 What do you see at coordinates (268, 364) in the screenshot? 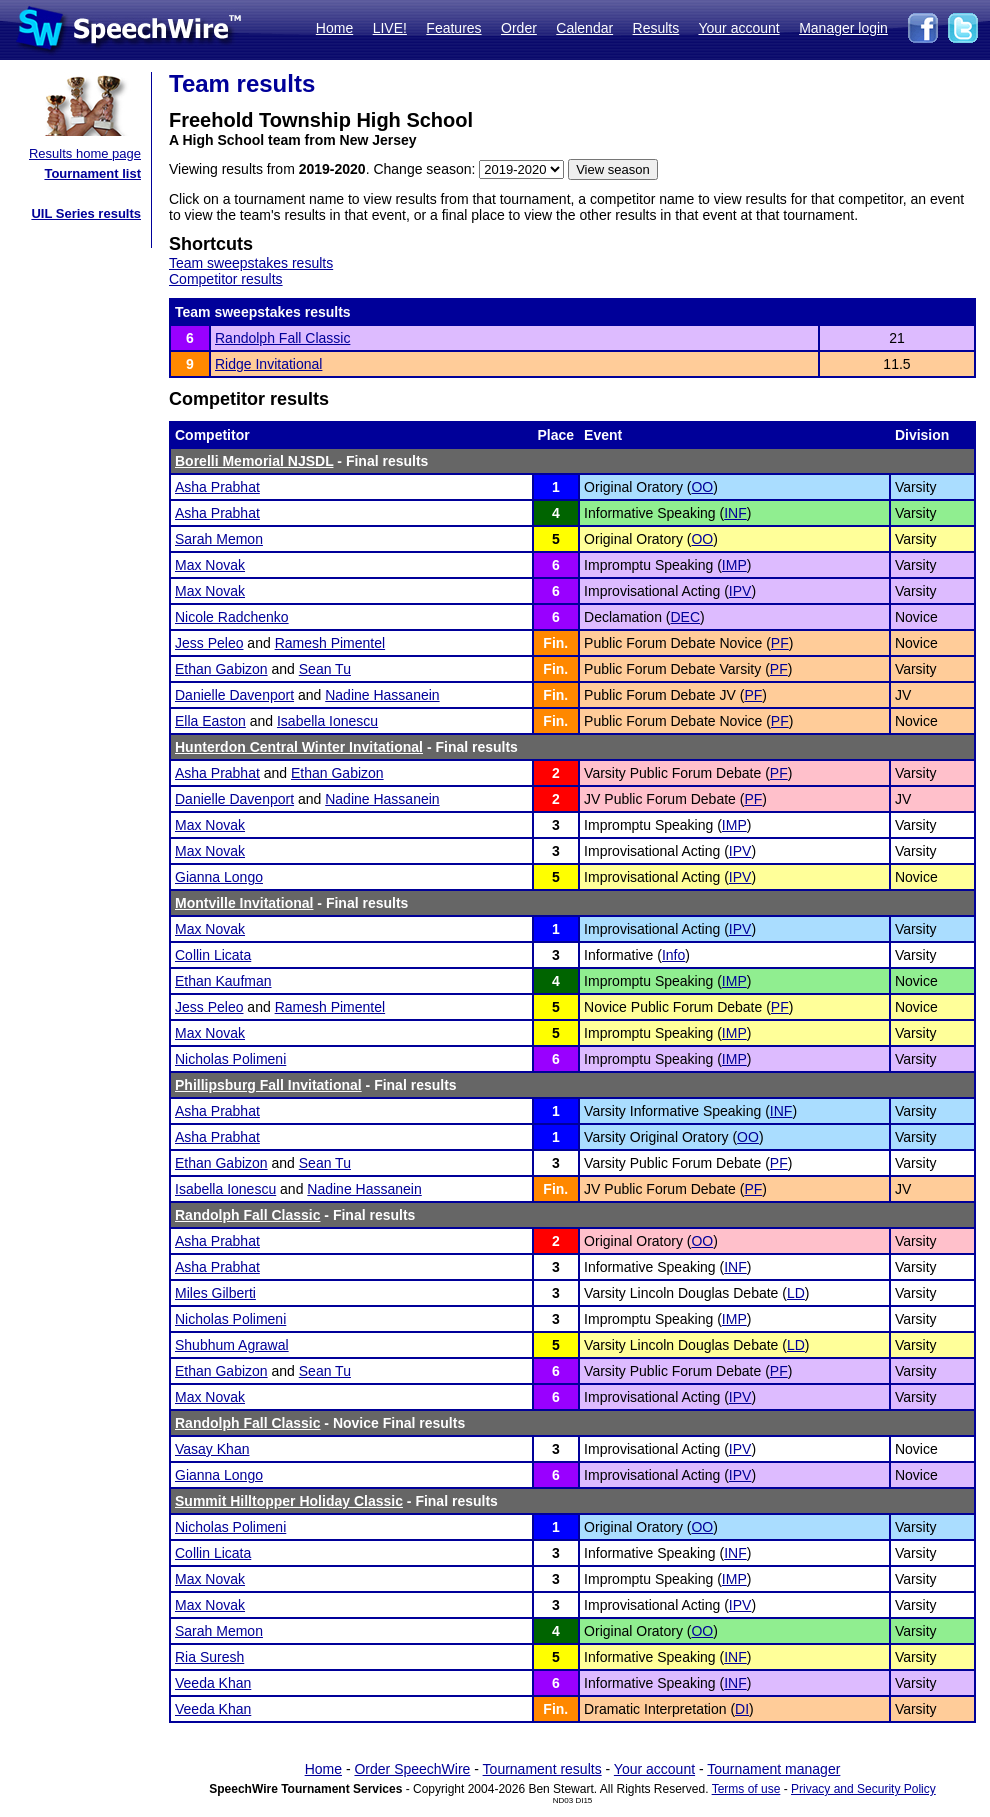
I see `Ridge Invitational` at bounding box center [268, 364].